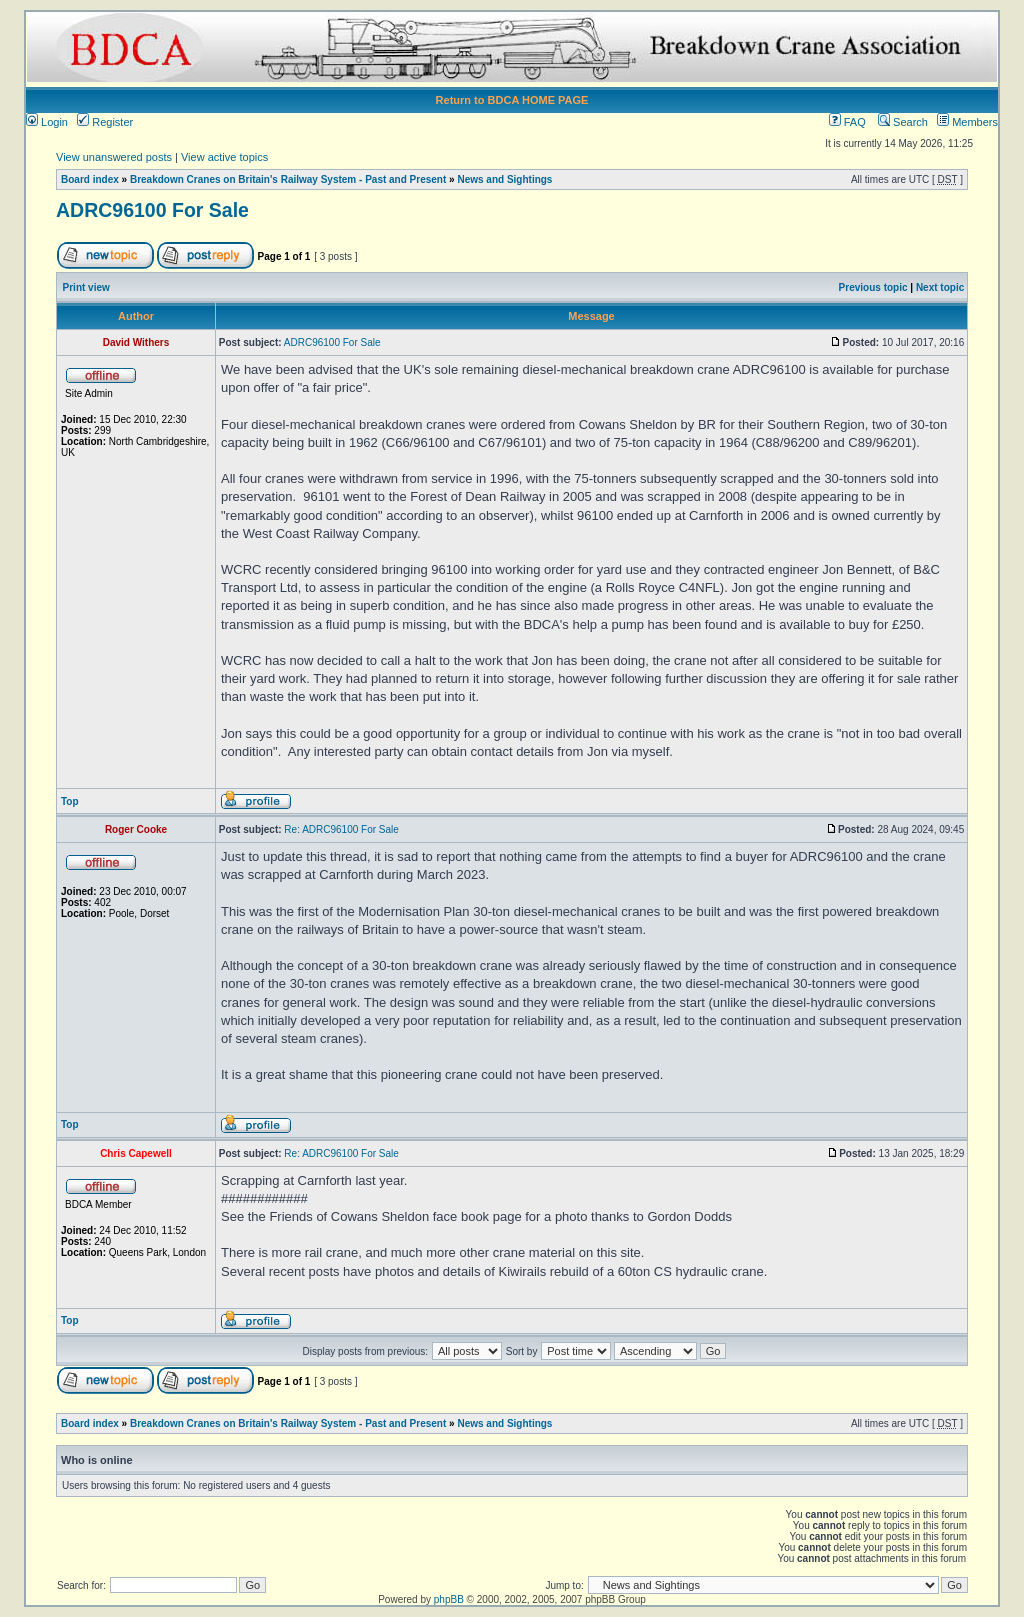  What do you see at coordinates (449, 1599) in the screenshot?
I see `phpBB` at bounding box center [449, 1599].